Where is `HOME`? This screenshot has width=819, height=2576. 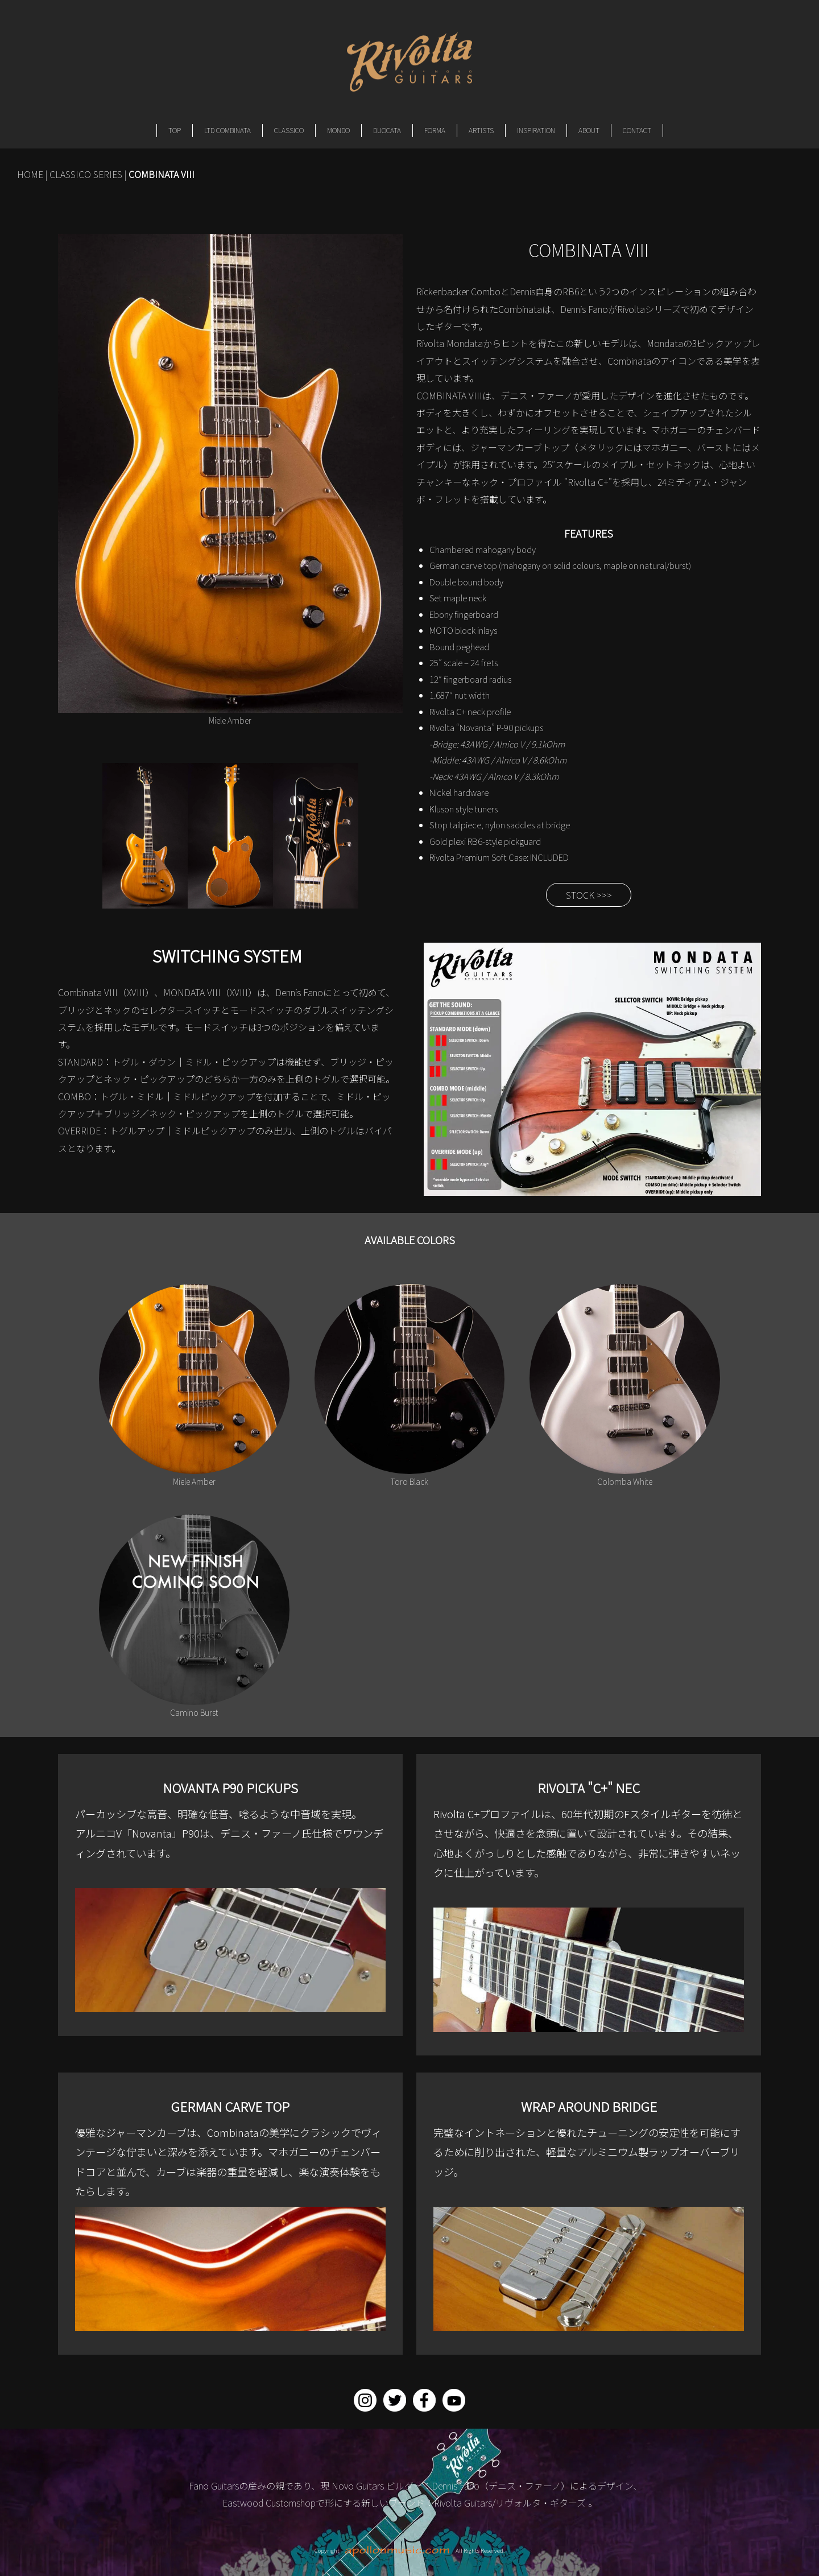 HOME is located at coordinates (30, 174).